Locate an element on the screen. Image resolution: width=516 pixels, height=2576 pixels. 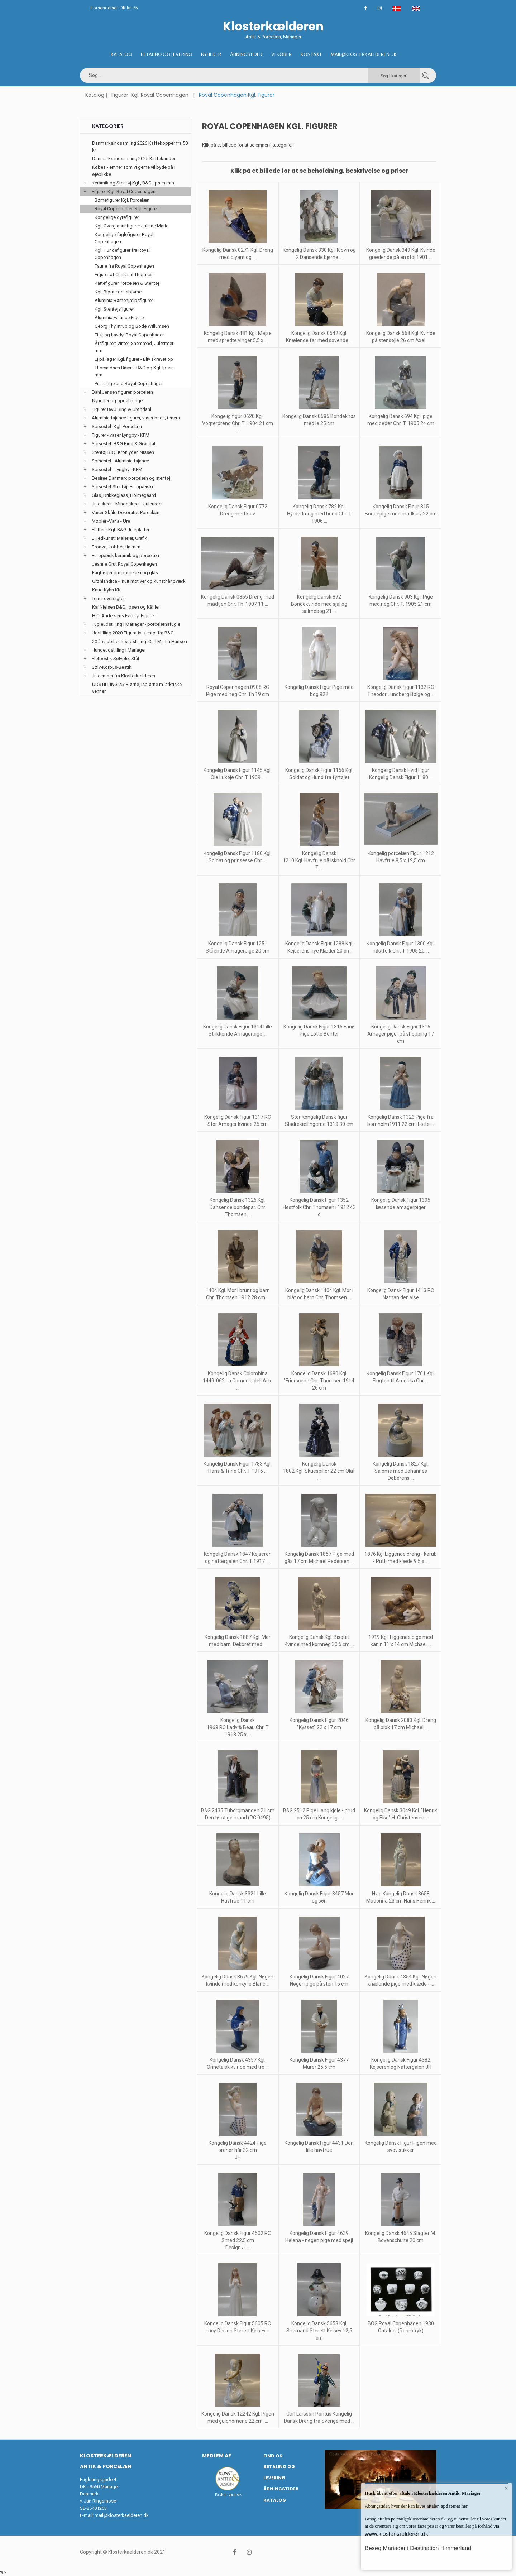
Kongelig Dansk 1680 Kgl. "Frierscene Chr. Thomsen 1914 26 cm is located at coordinates (319, 1381).